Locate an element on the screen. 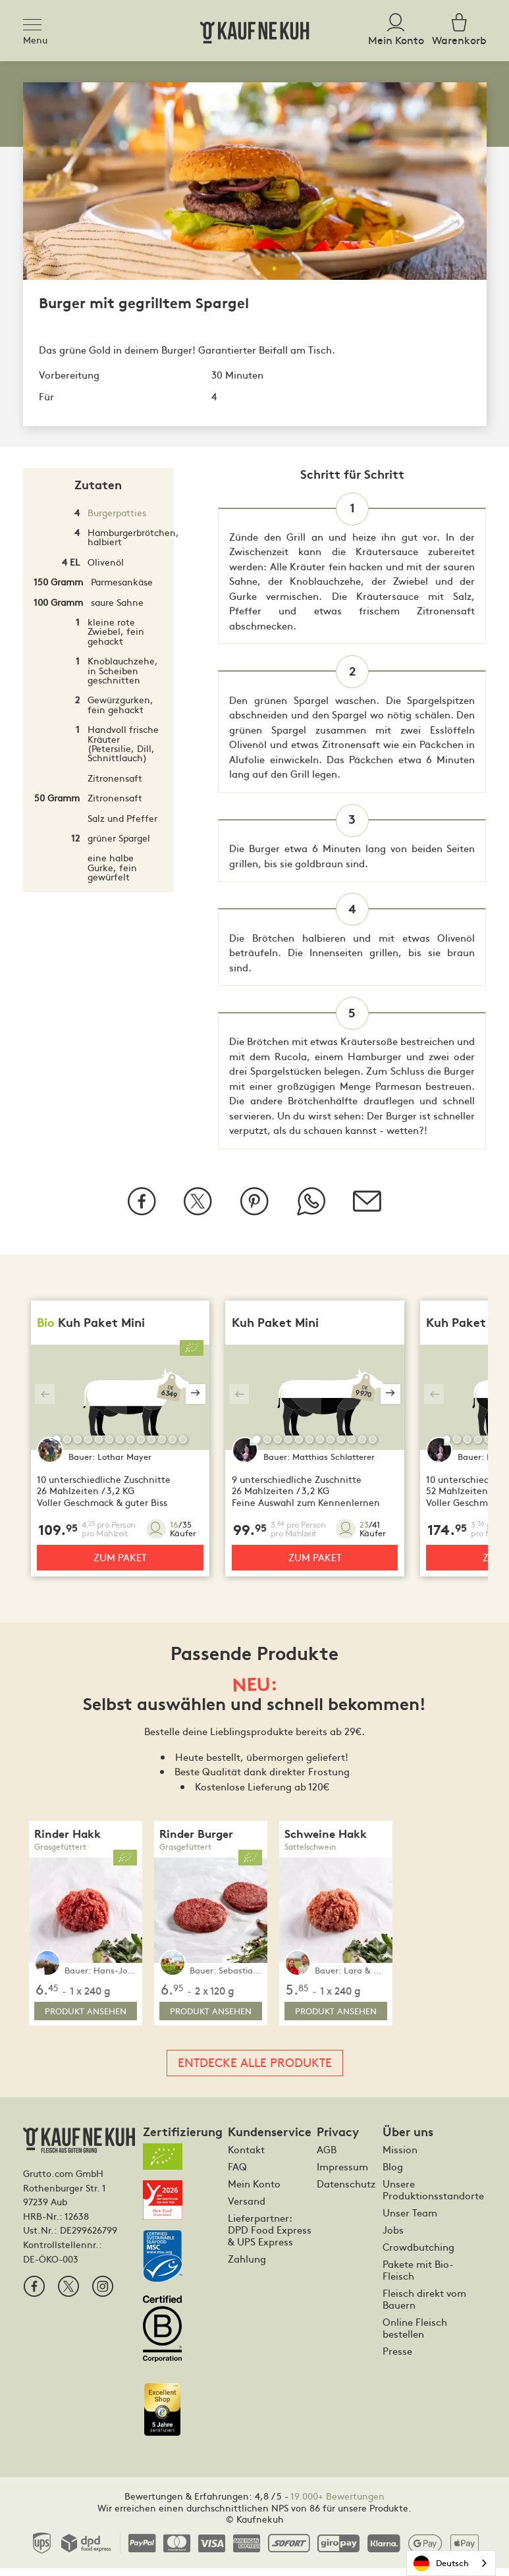 Image resolution: width=509 pixels, height=2576 pixels. Fleisch direkt vom Bauern is located at coordinates (424, 2307).